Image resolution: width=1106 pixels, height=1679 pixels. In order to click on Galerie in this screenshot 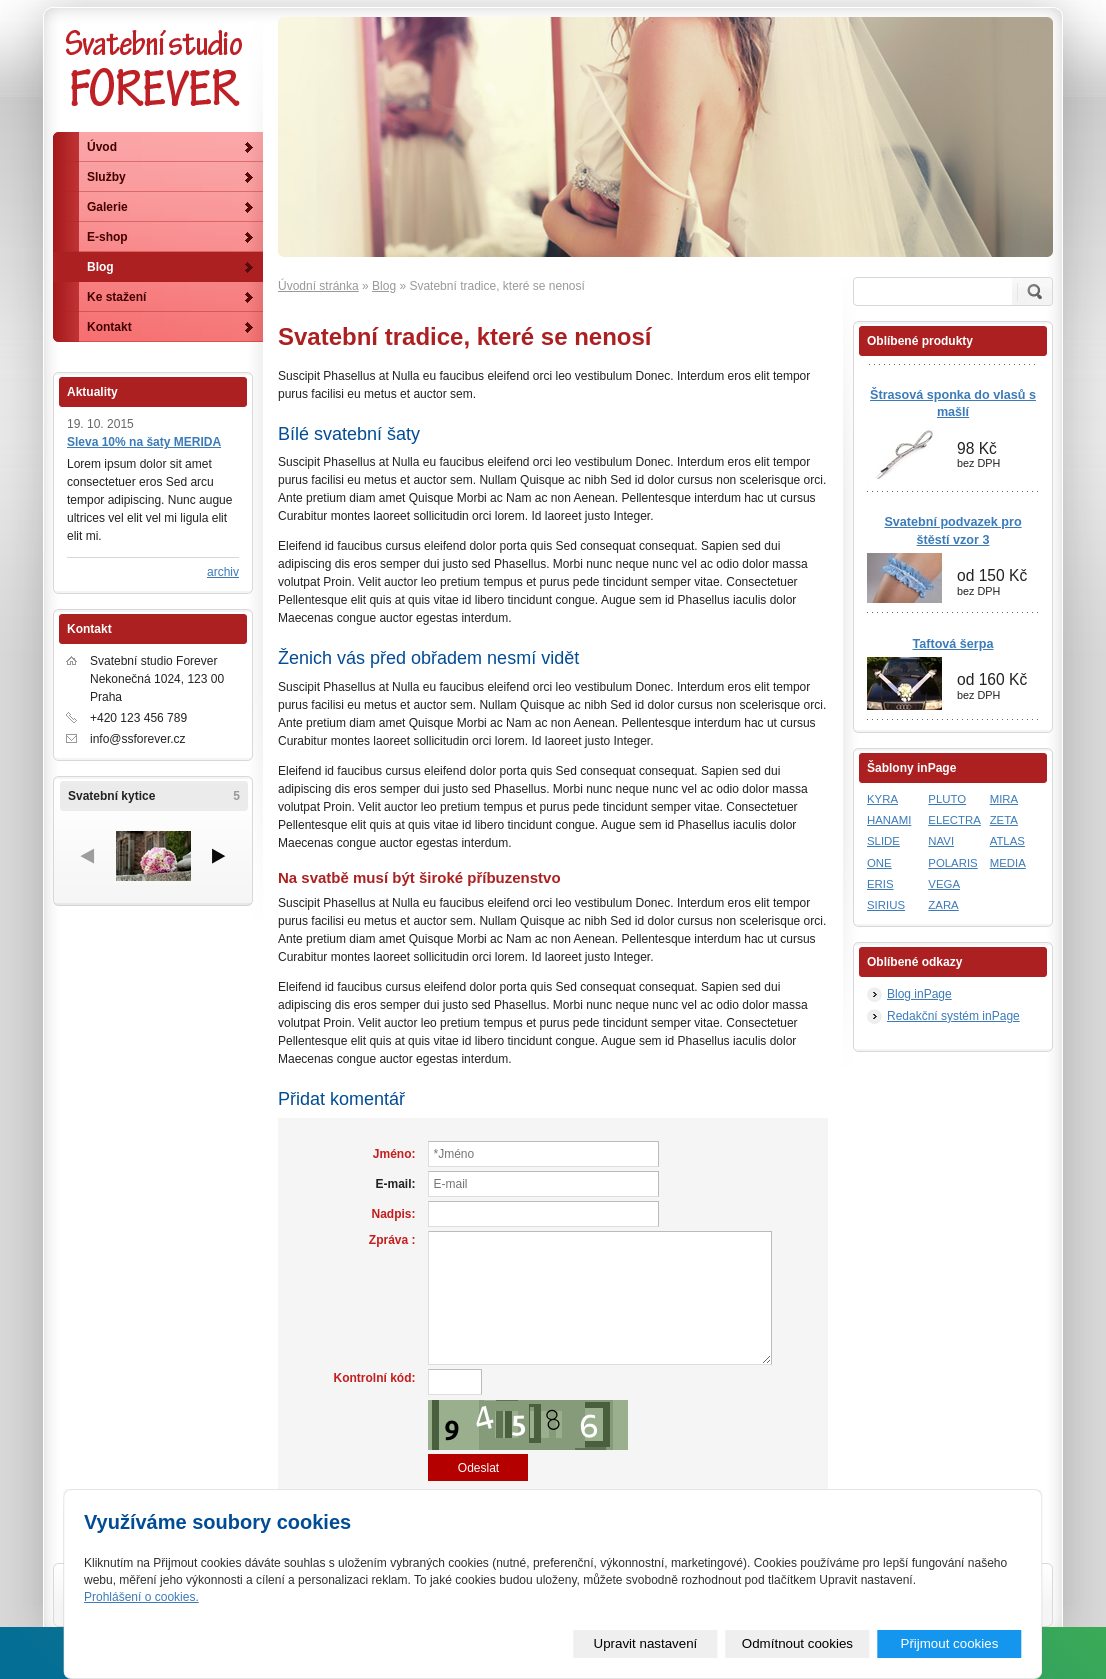, I will do `click(107, 207)`.